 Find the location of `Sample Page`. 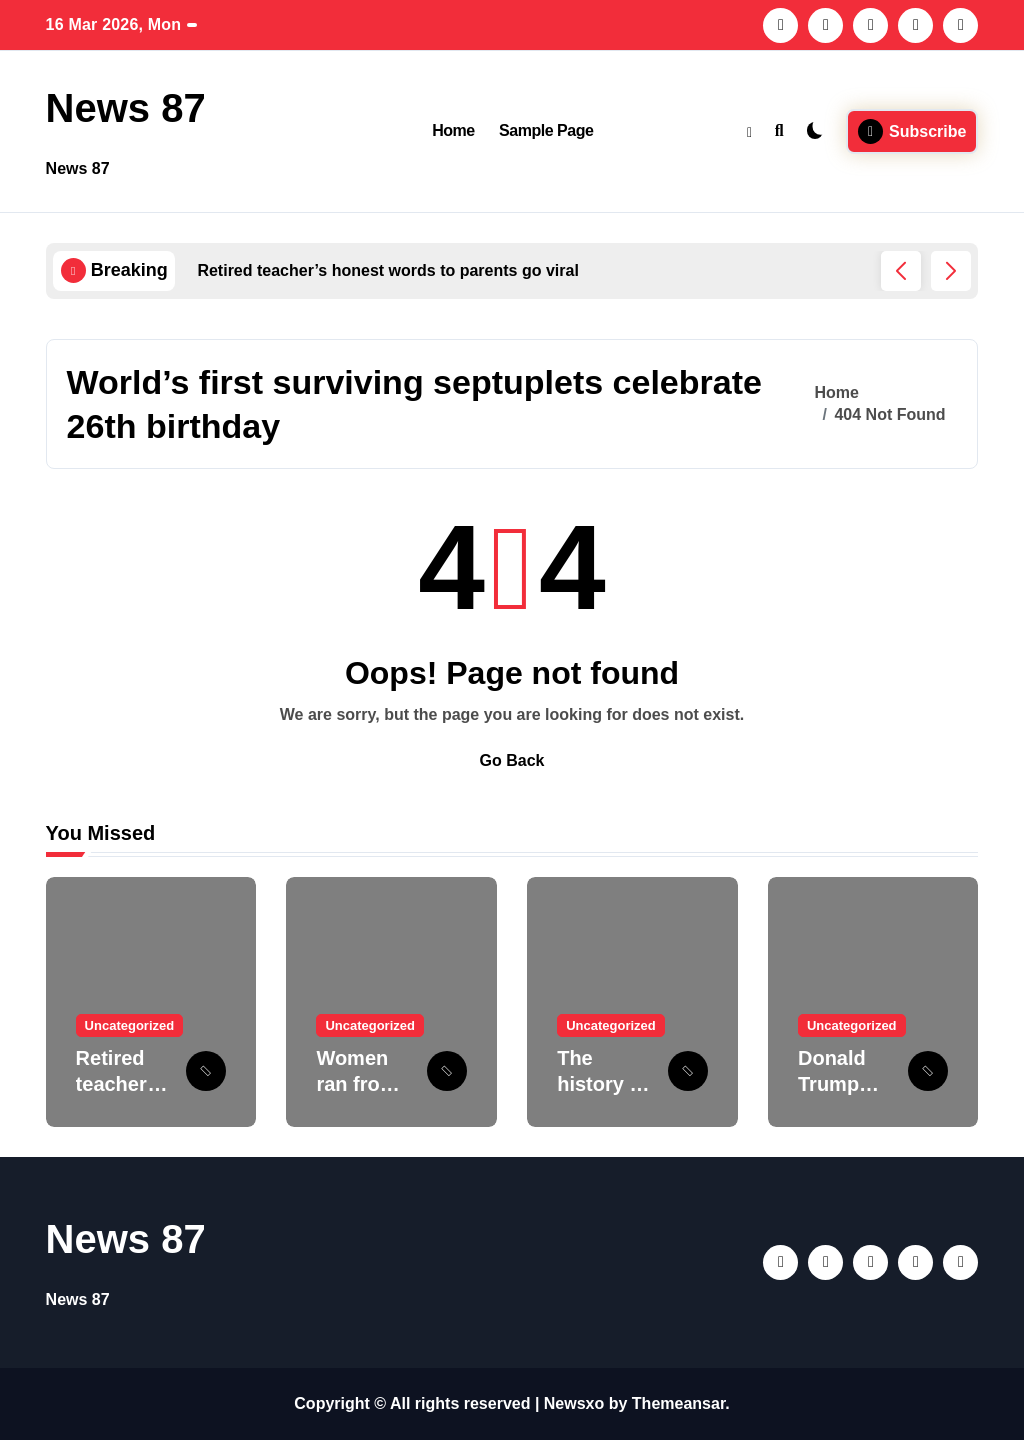

Sample Page is located at coordinates (546, 130).